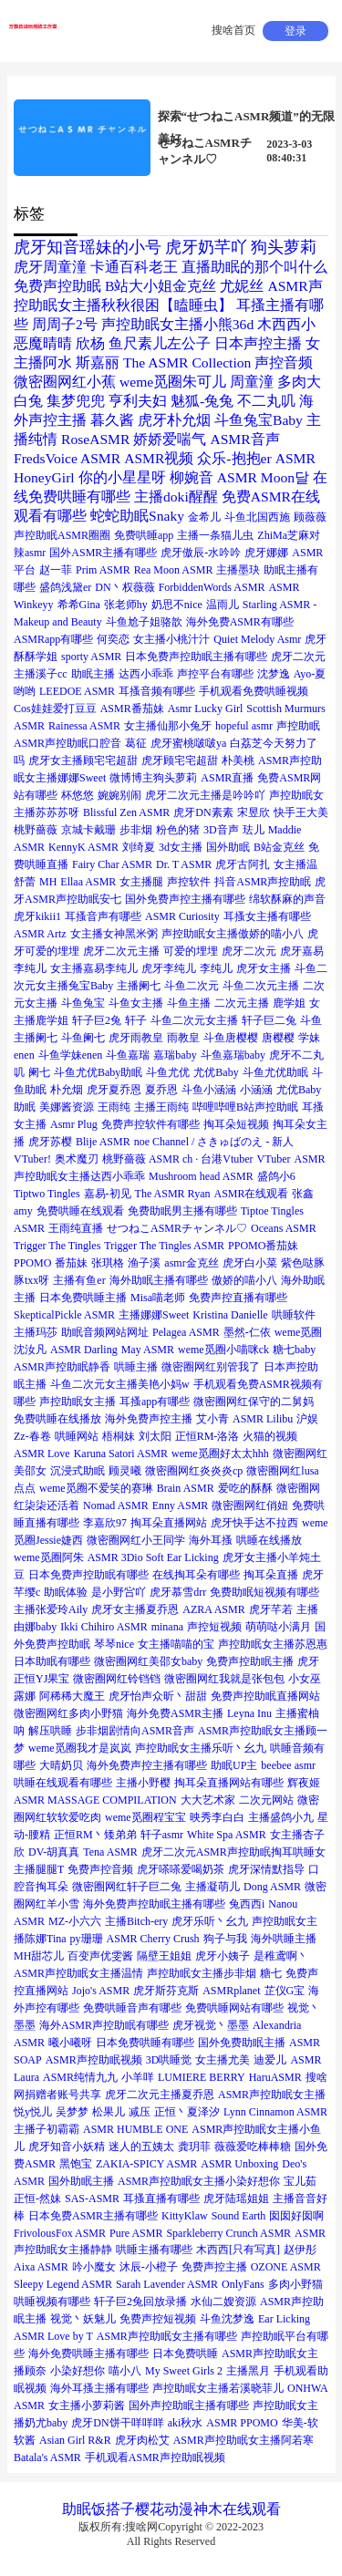 This screenshot has height=2576, width=342. I want to click on 鹿学姐 [鹿学姐 (1个项目)], so click(289, 1003).